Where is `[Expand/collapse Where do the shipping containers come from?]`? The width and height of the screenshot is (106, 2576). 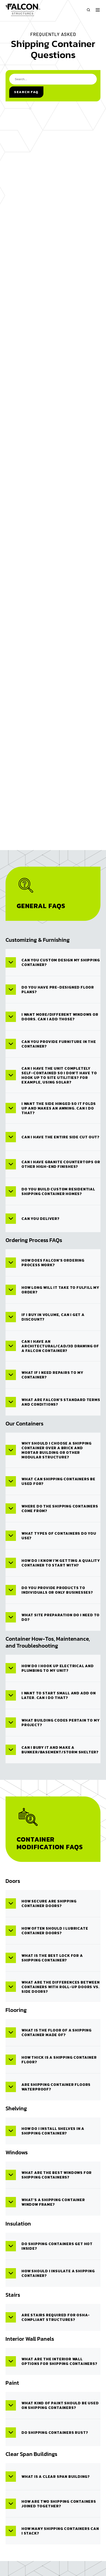 [Expand/collapse Where do the shipping containers come from?] is located at coordinates (11, 1508).